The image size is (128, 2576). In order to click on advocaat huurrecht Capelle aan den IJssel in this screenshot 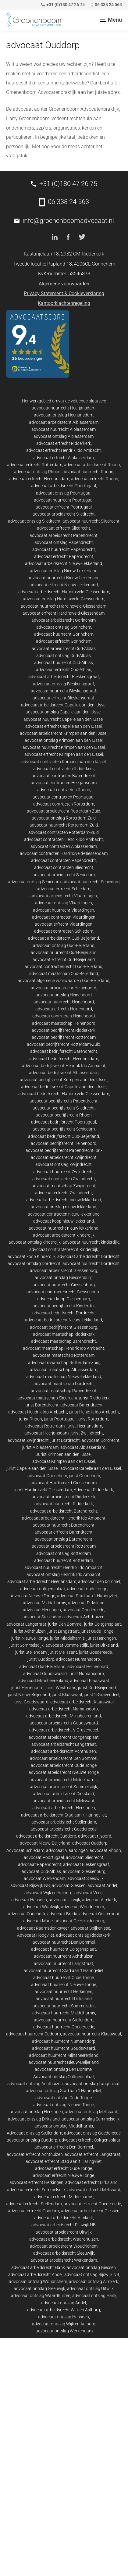, I will do `click(63, 719)`.